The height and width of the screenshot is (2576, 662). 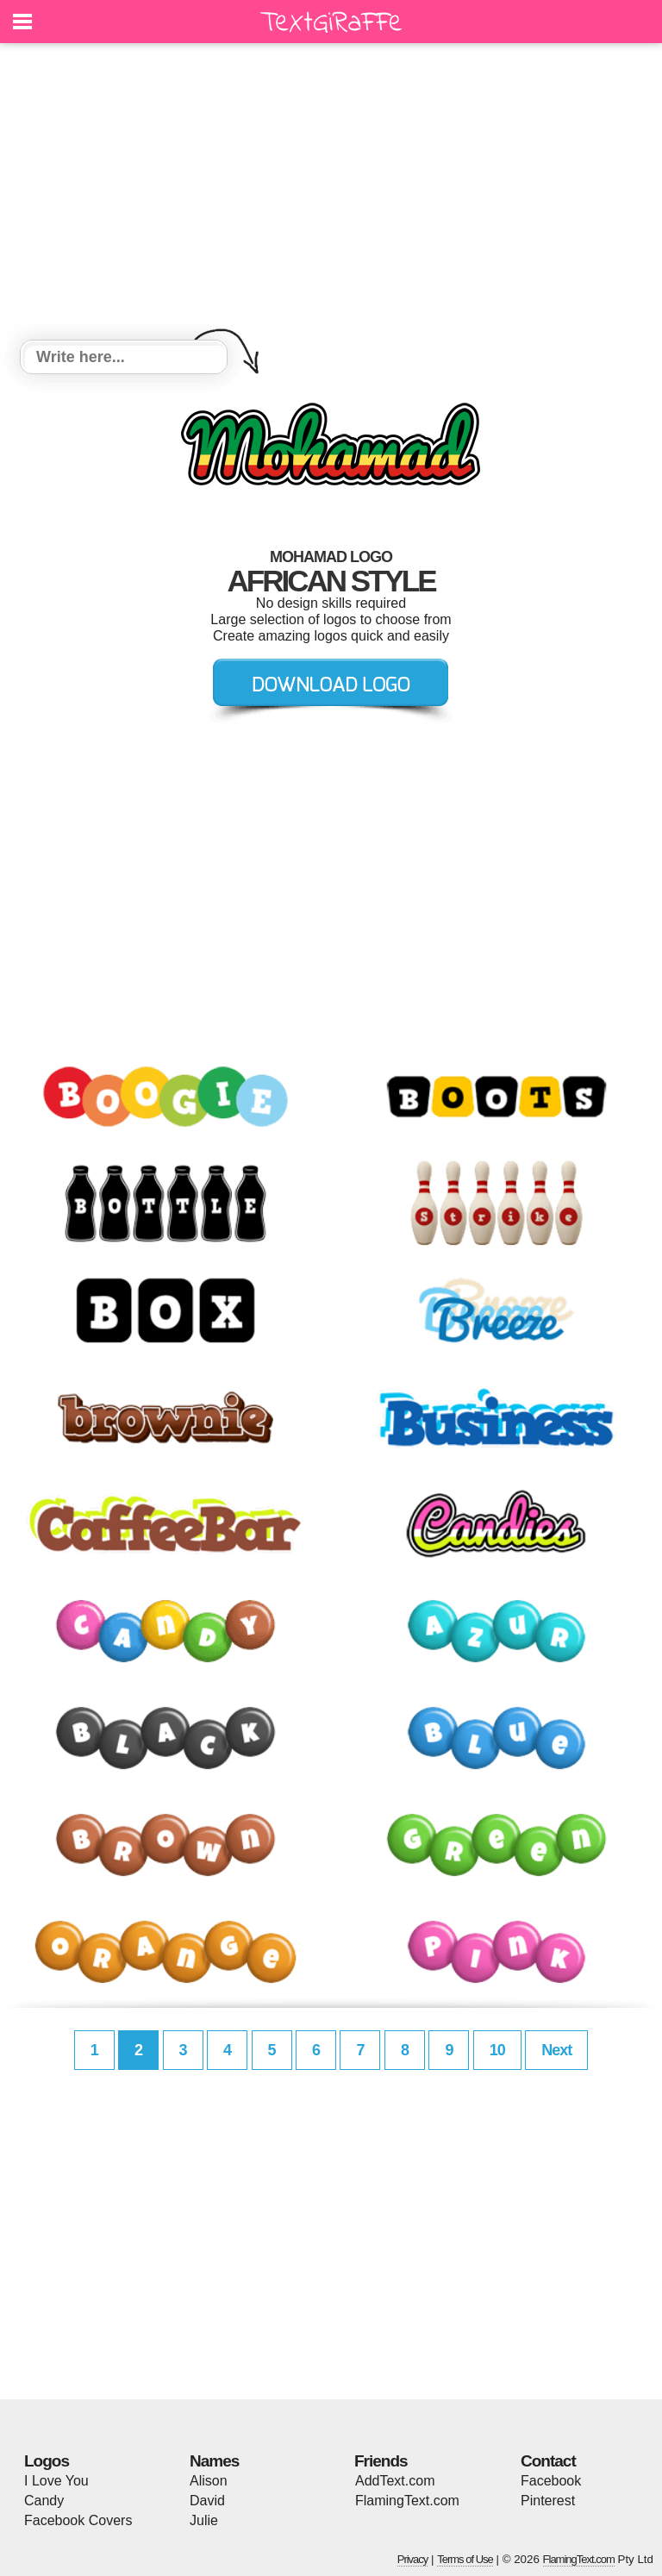 What do you see at coordinates (46, 2461) in the screenshot?
I see `Logos` at bounding box center [46, 2461].